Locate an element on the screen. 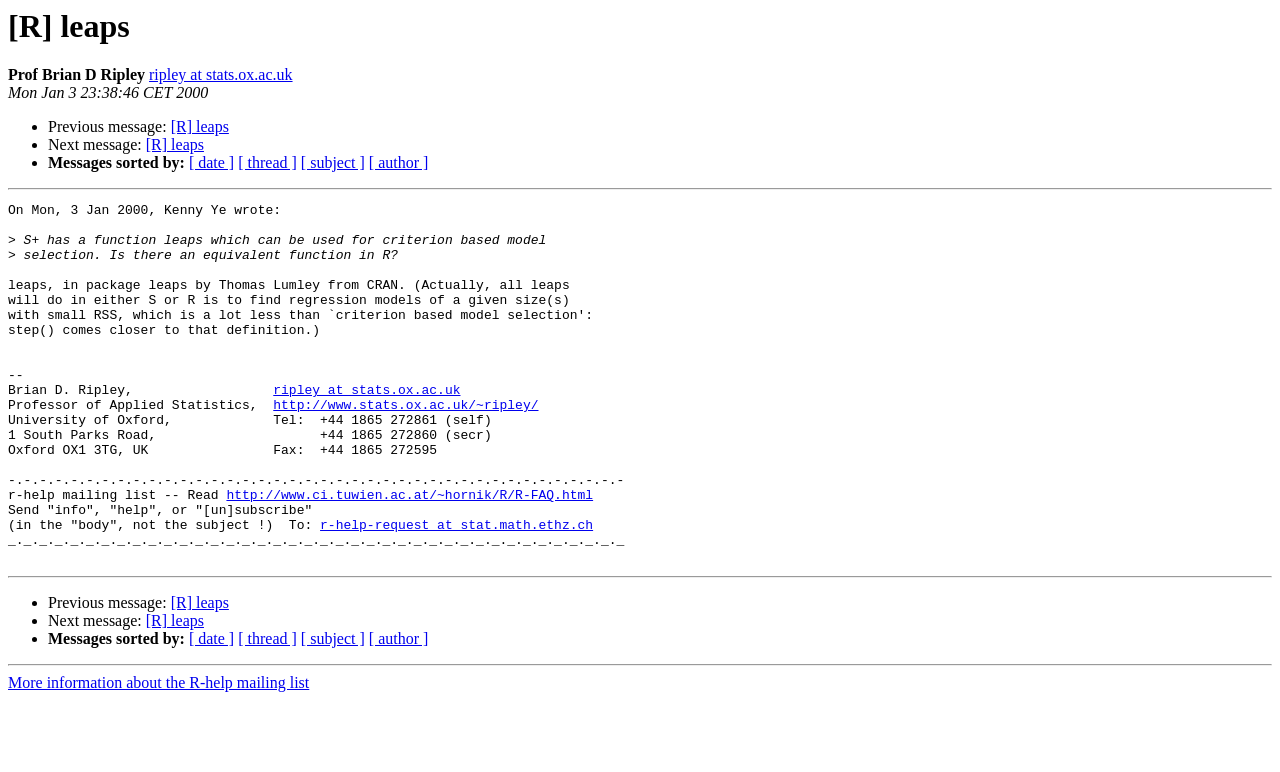 The width and height of the screenshot is (1280, 772). [ date ] is located at coordinates (211, 162).